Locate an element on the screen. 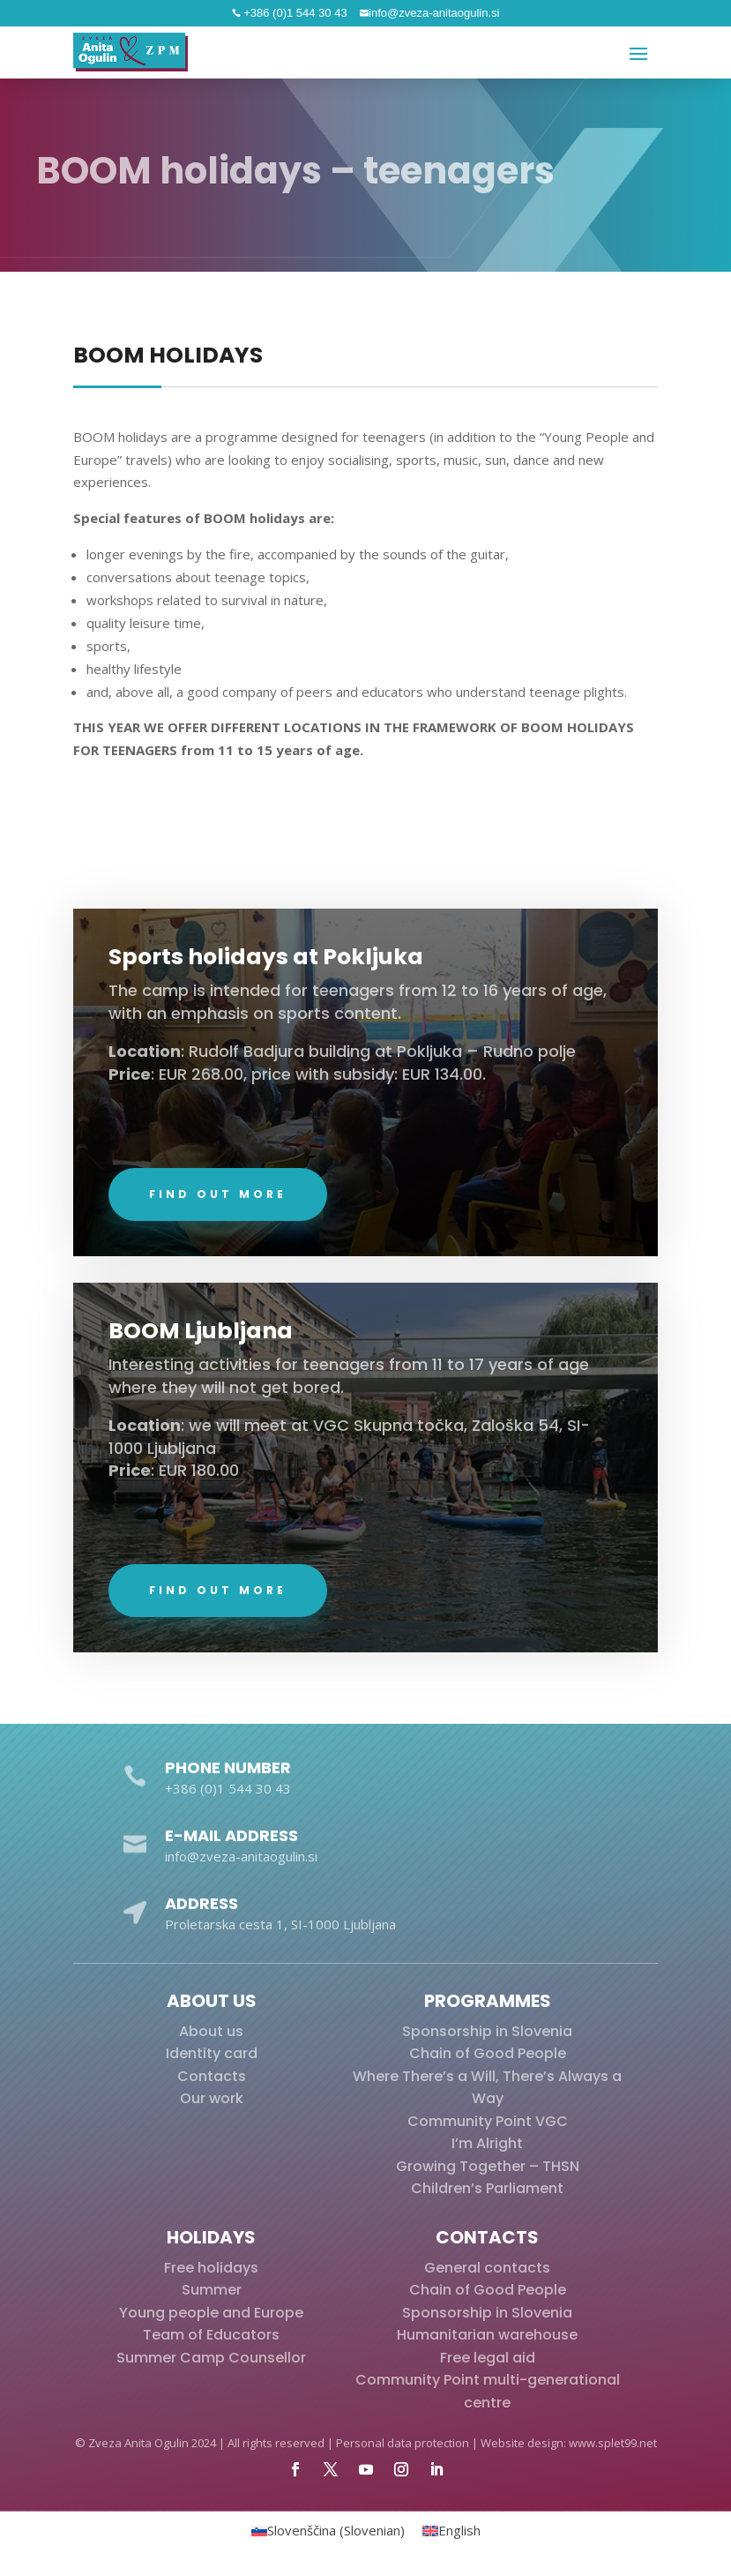 This screenshot has width=731, height=2576. +386 (0)1 544 30 43 is located at coordinates (294, 12).